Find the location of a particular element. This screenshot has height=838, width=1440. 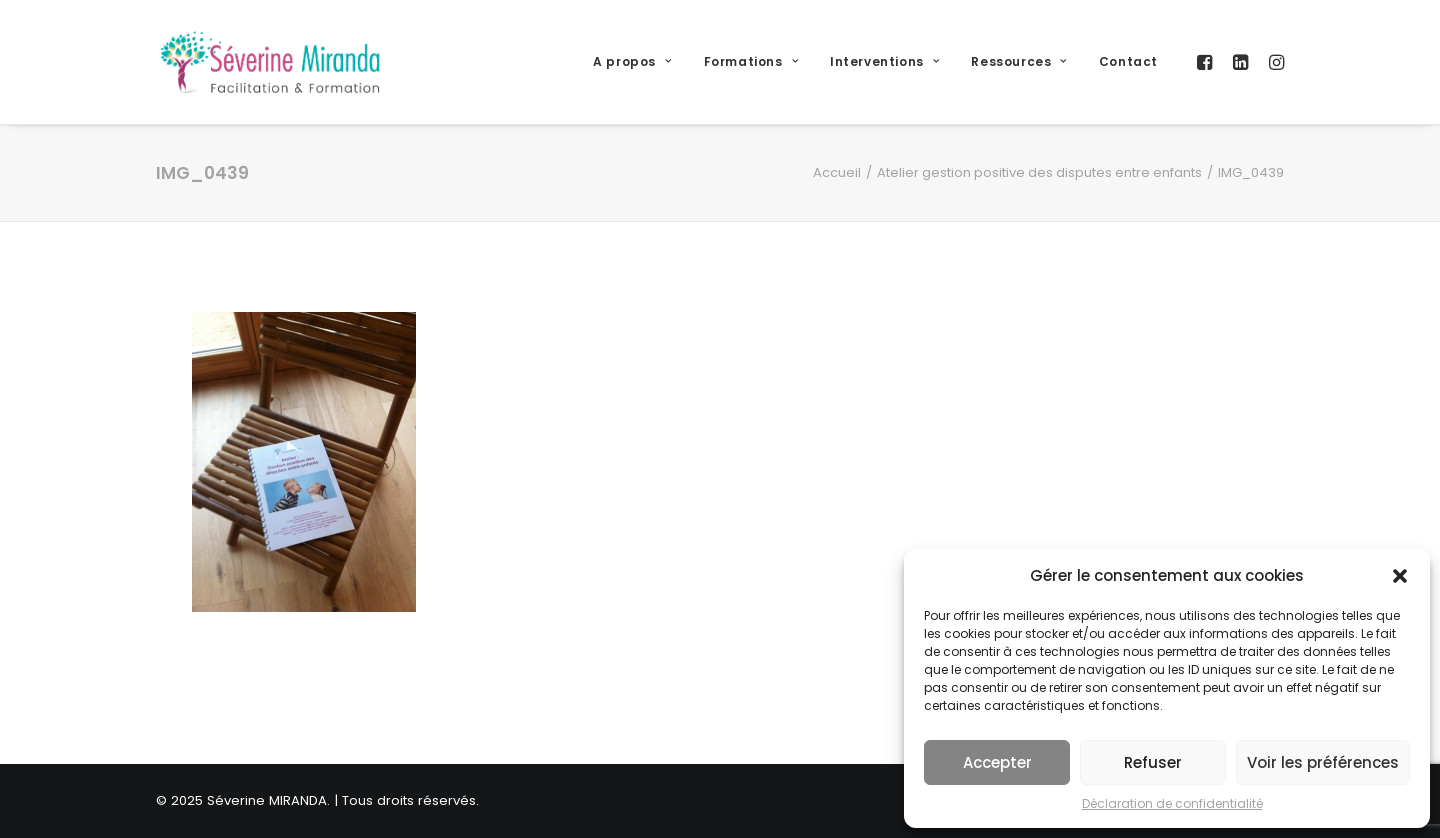

Voir les préférences is located at coordinates (1323, 762).